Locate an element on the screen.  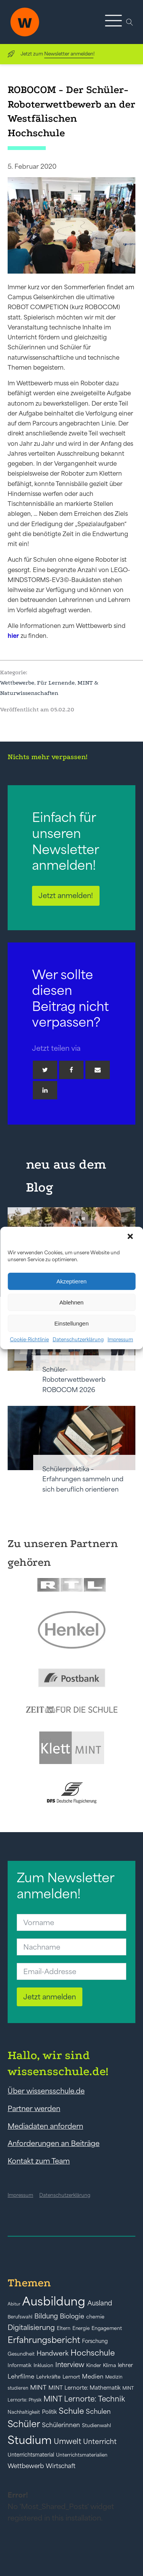
Erfahrungsbericht [Erfahrungsbericht (135 Einträge)] is located at coordinates (44, 2340).